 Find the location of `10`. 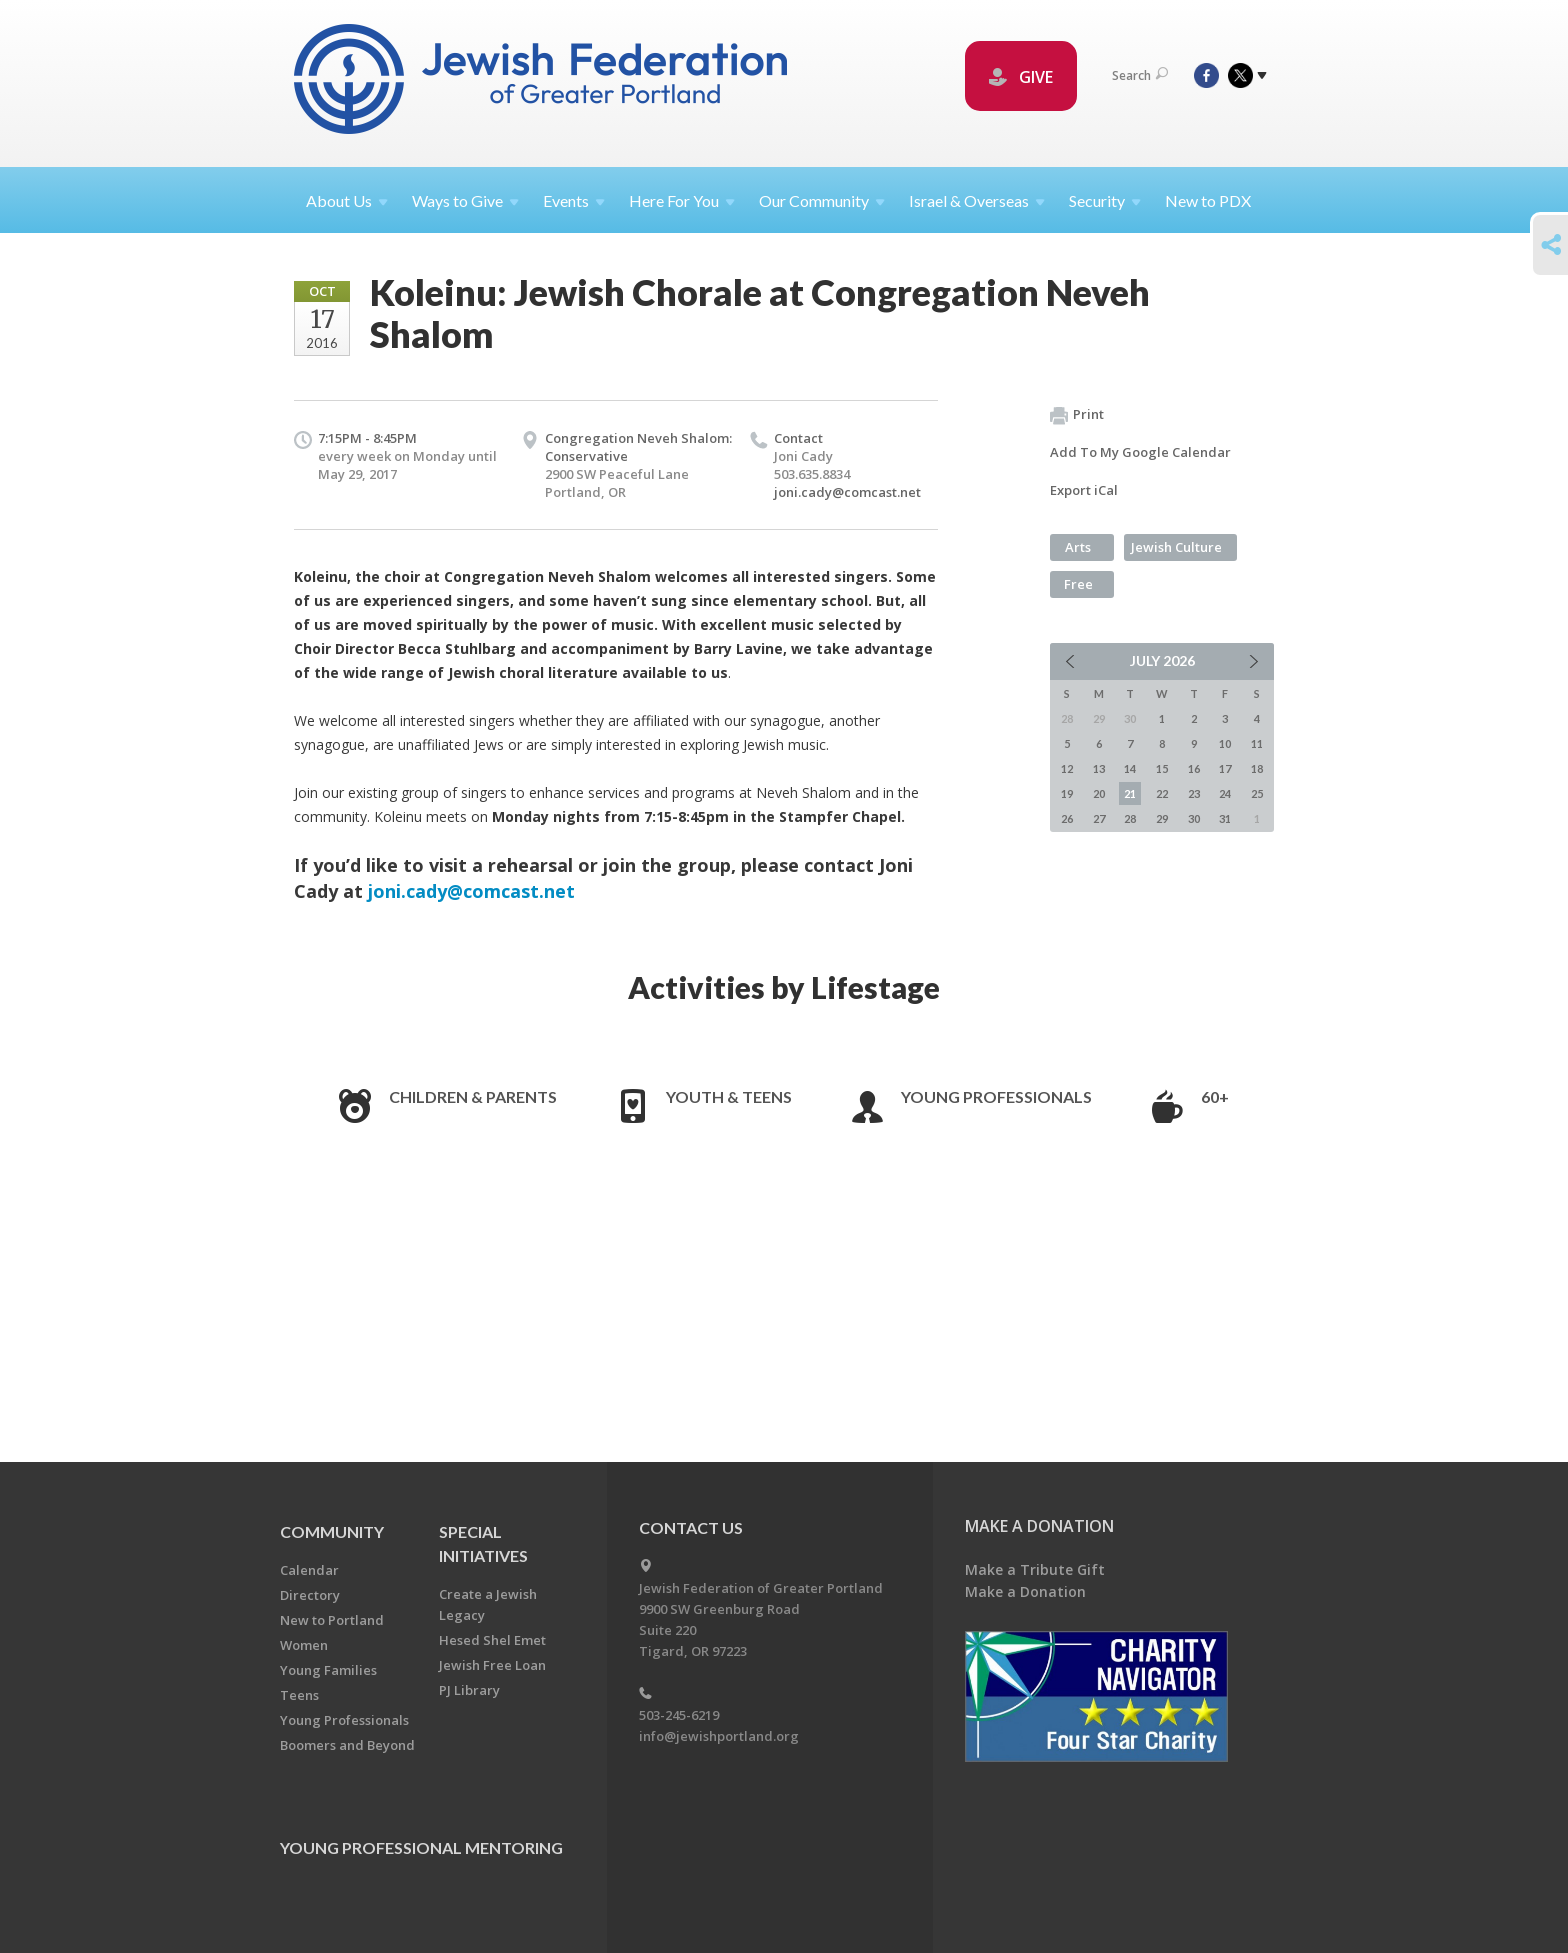

10 is located at coordinates (1225, 743).